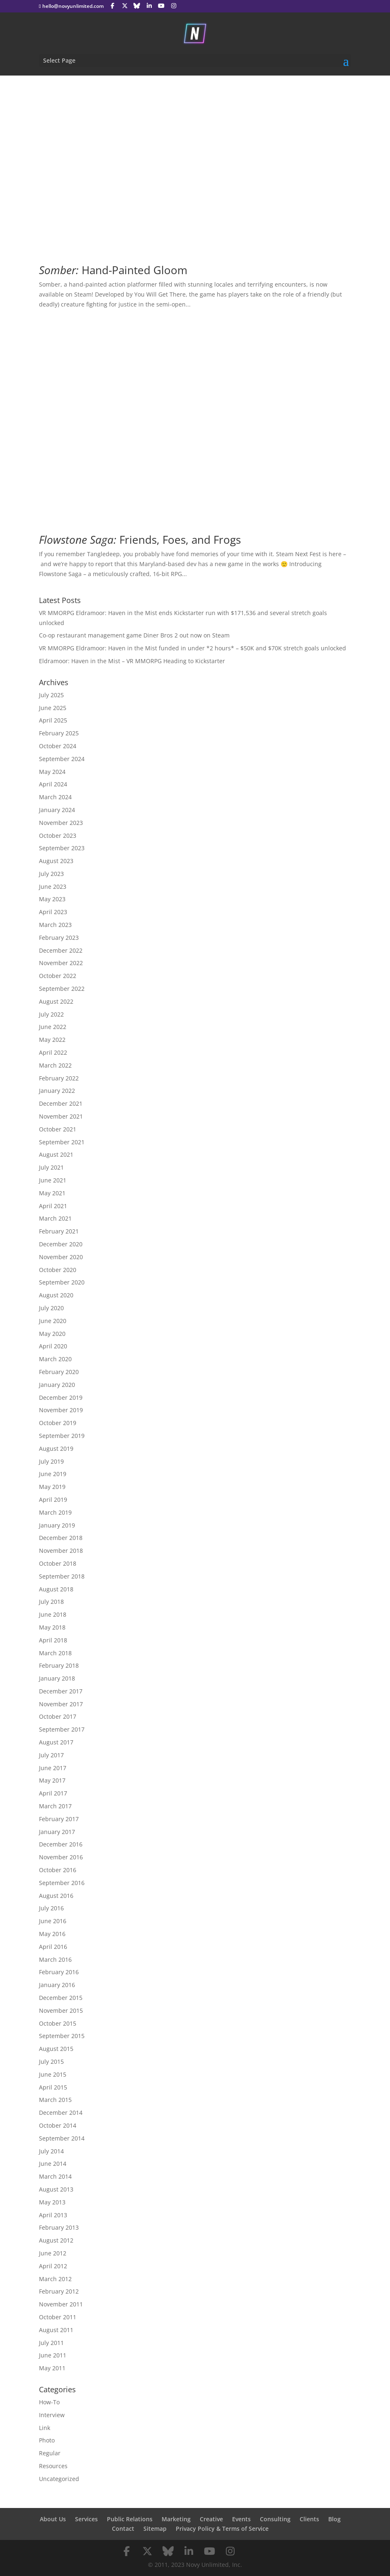 The height and width of the screenshot is (2576, 390). Describe the element at coordinates (55, 1806) in the screenshot. I see `March 2017` at that location.